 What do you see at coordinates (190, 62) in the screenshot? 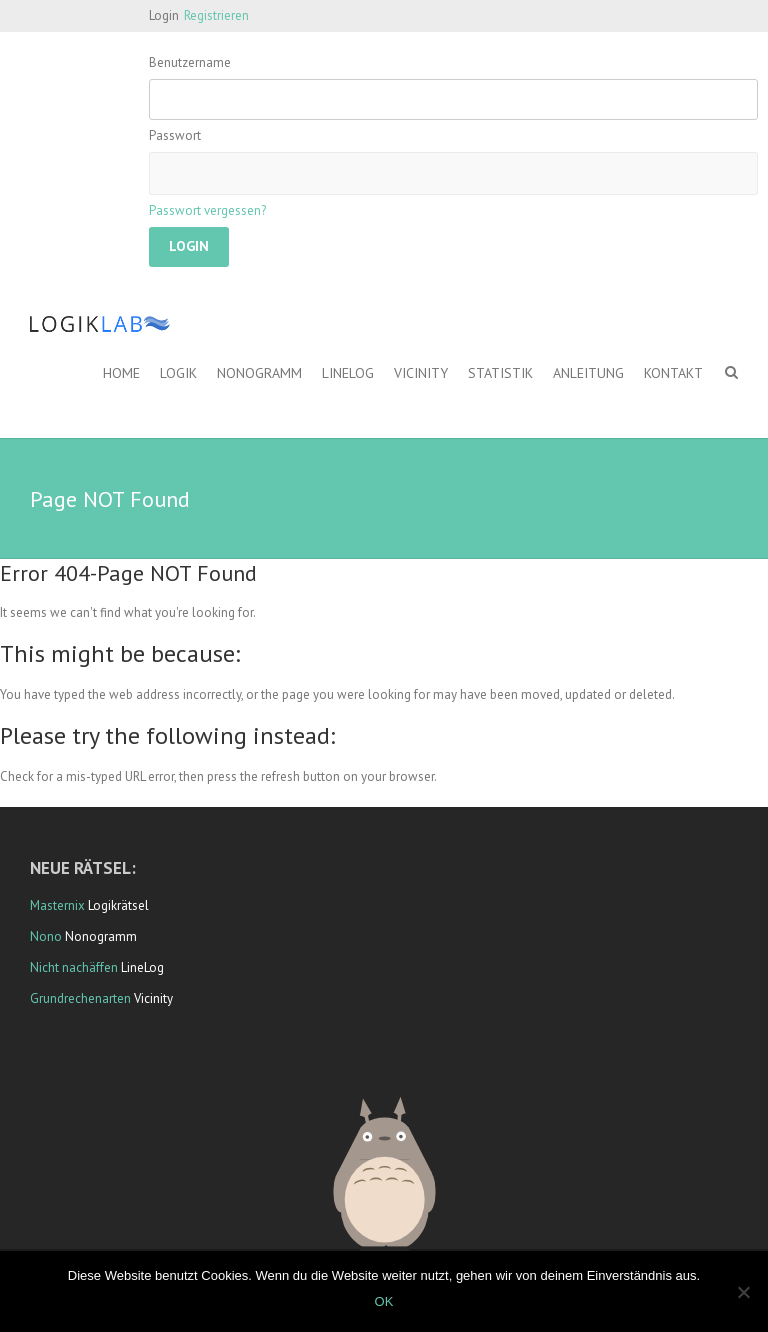
I see `Benutzername` at bounding box center [190, 62].